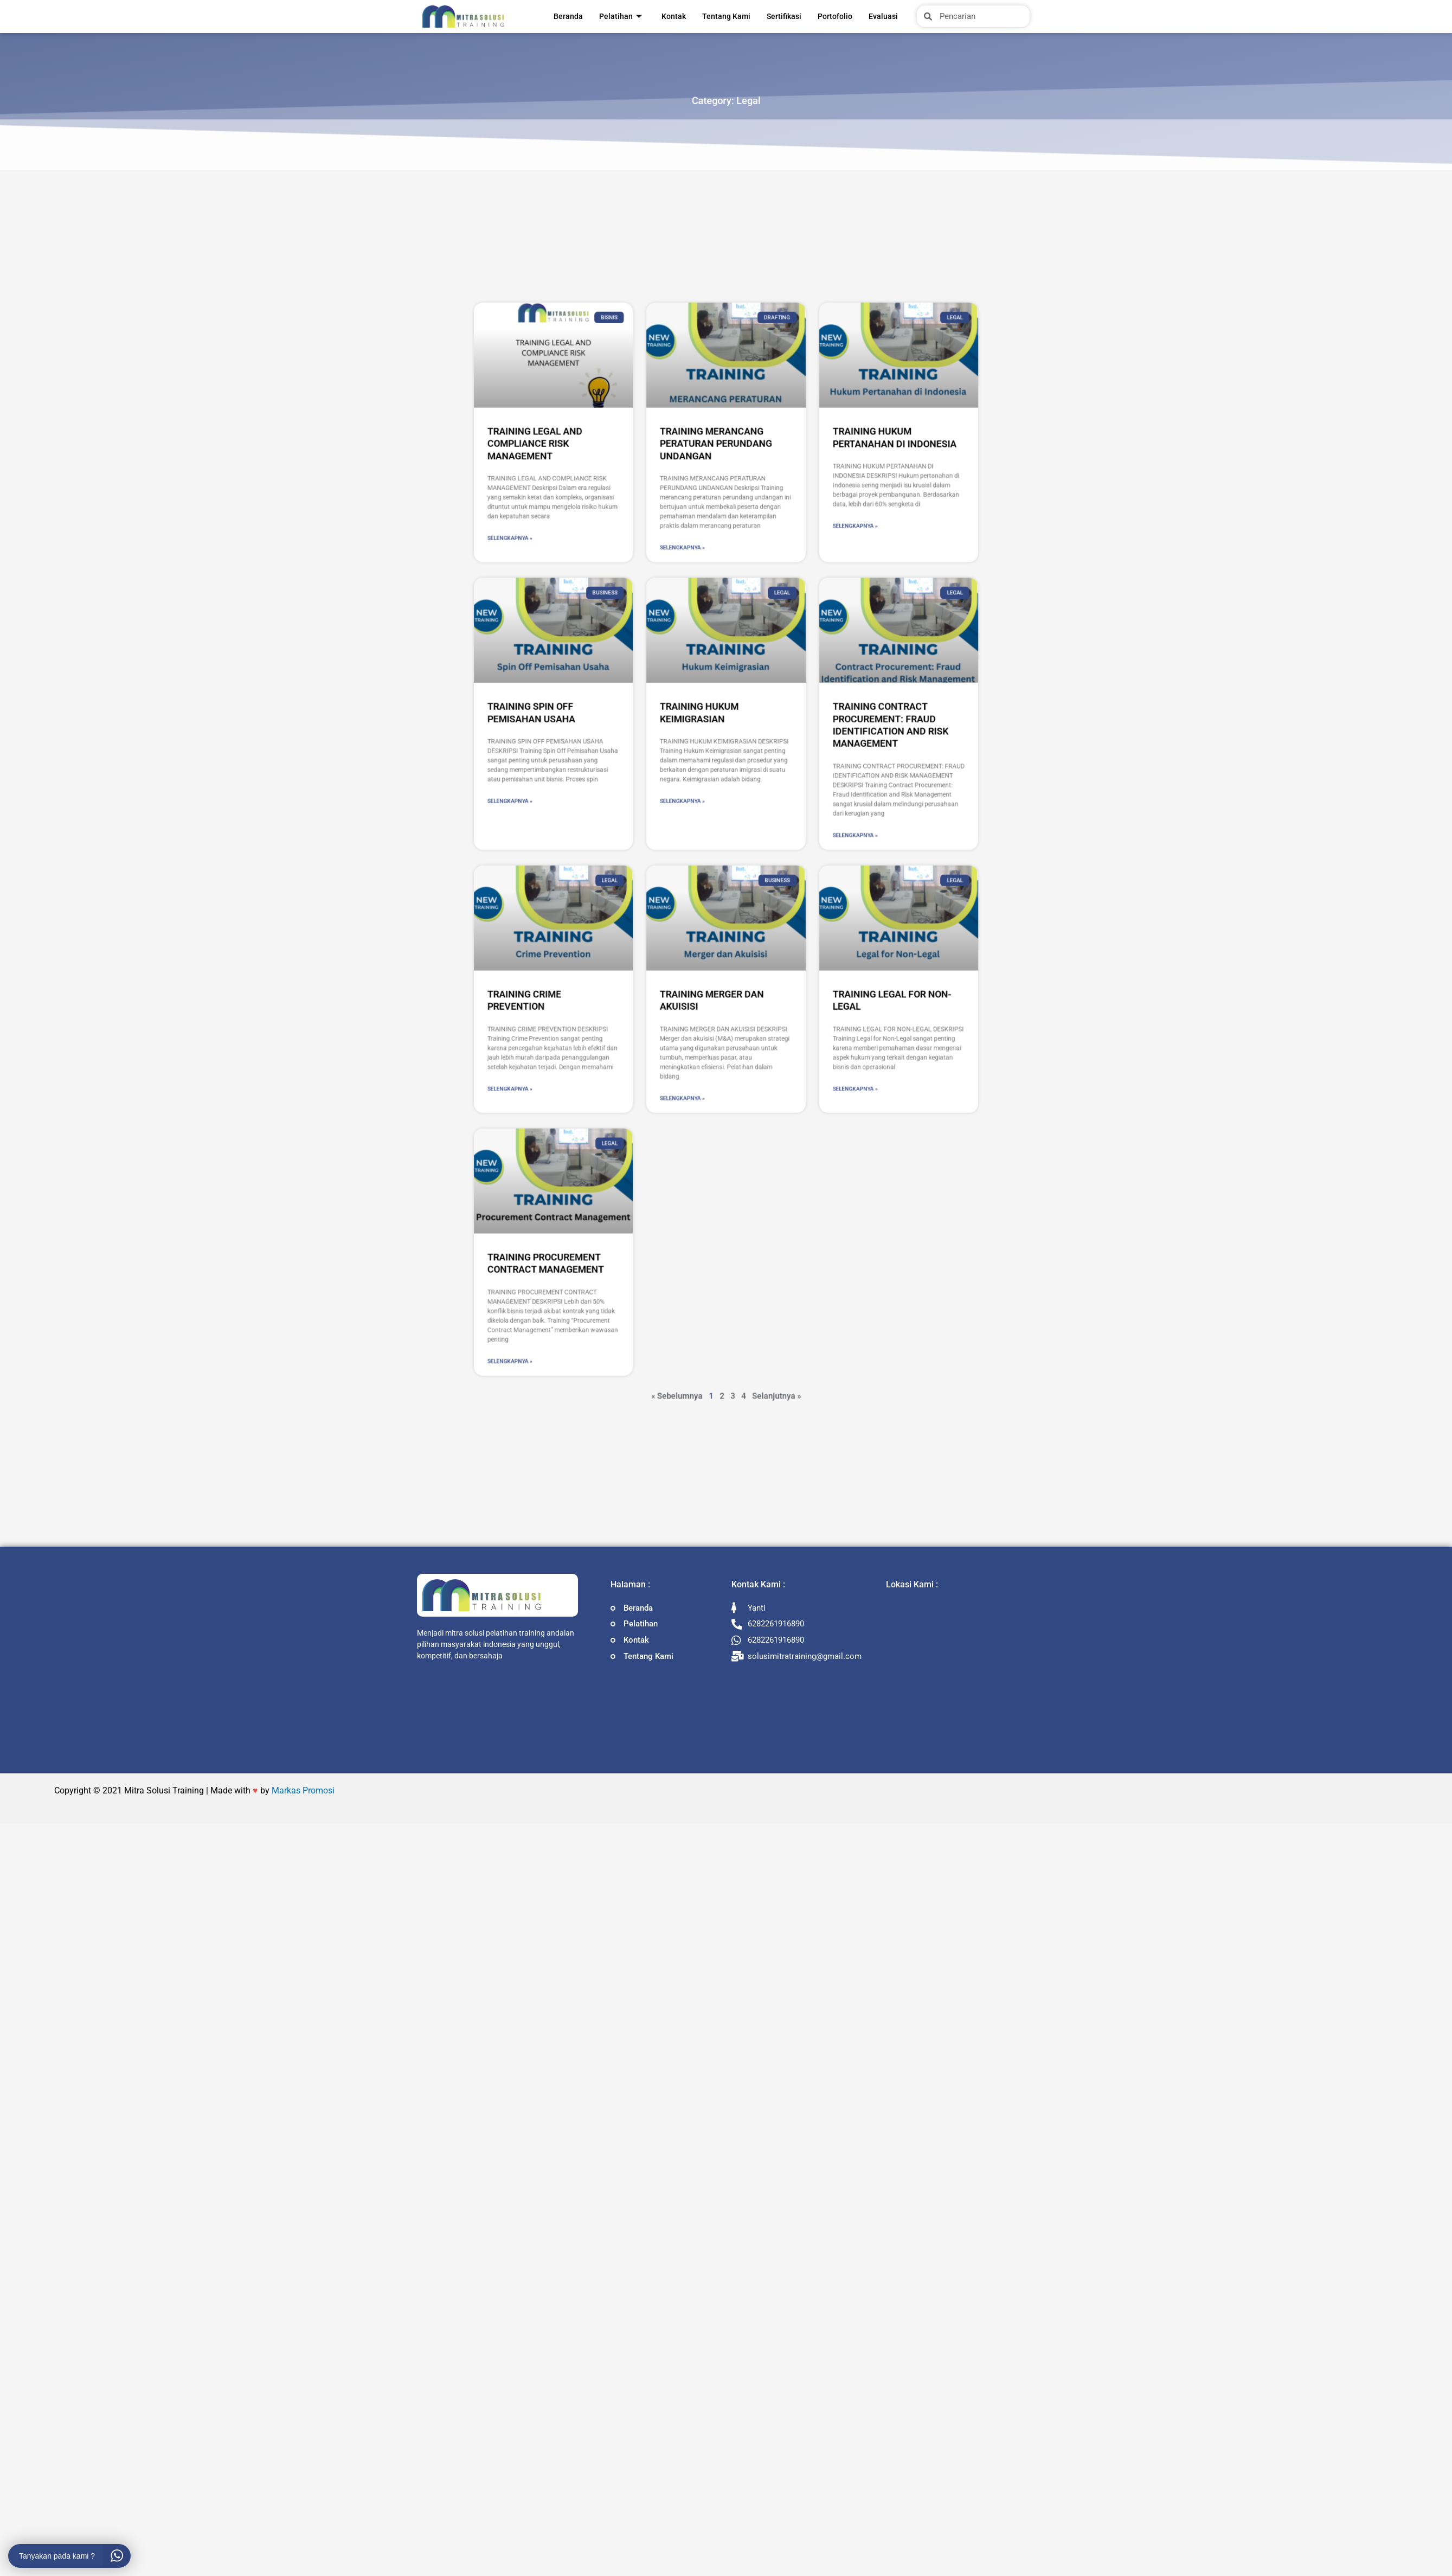 The image size is (1452, 2576). What do you see at coordinates (643, 676) in the screenshot?
I see `TRAINING LEGAL AND COMPLIANCE RISK MANAGEMENT` at bounding box center [643, 676].